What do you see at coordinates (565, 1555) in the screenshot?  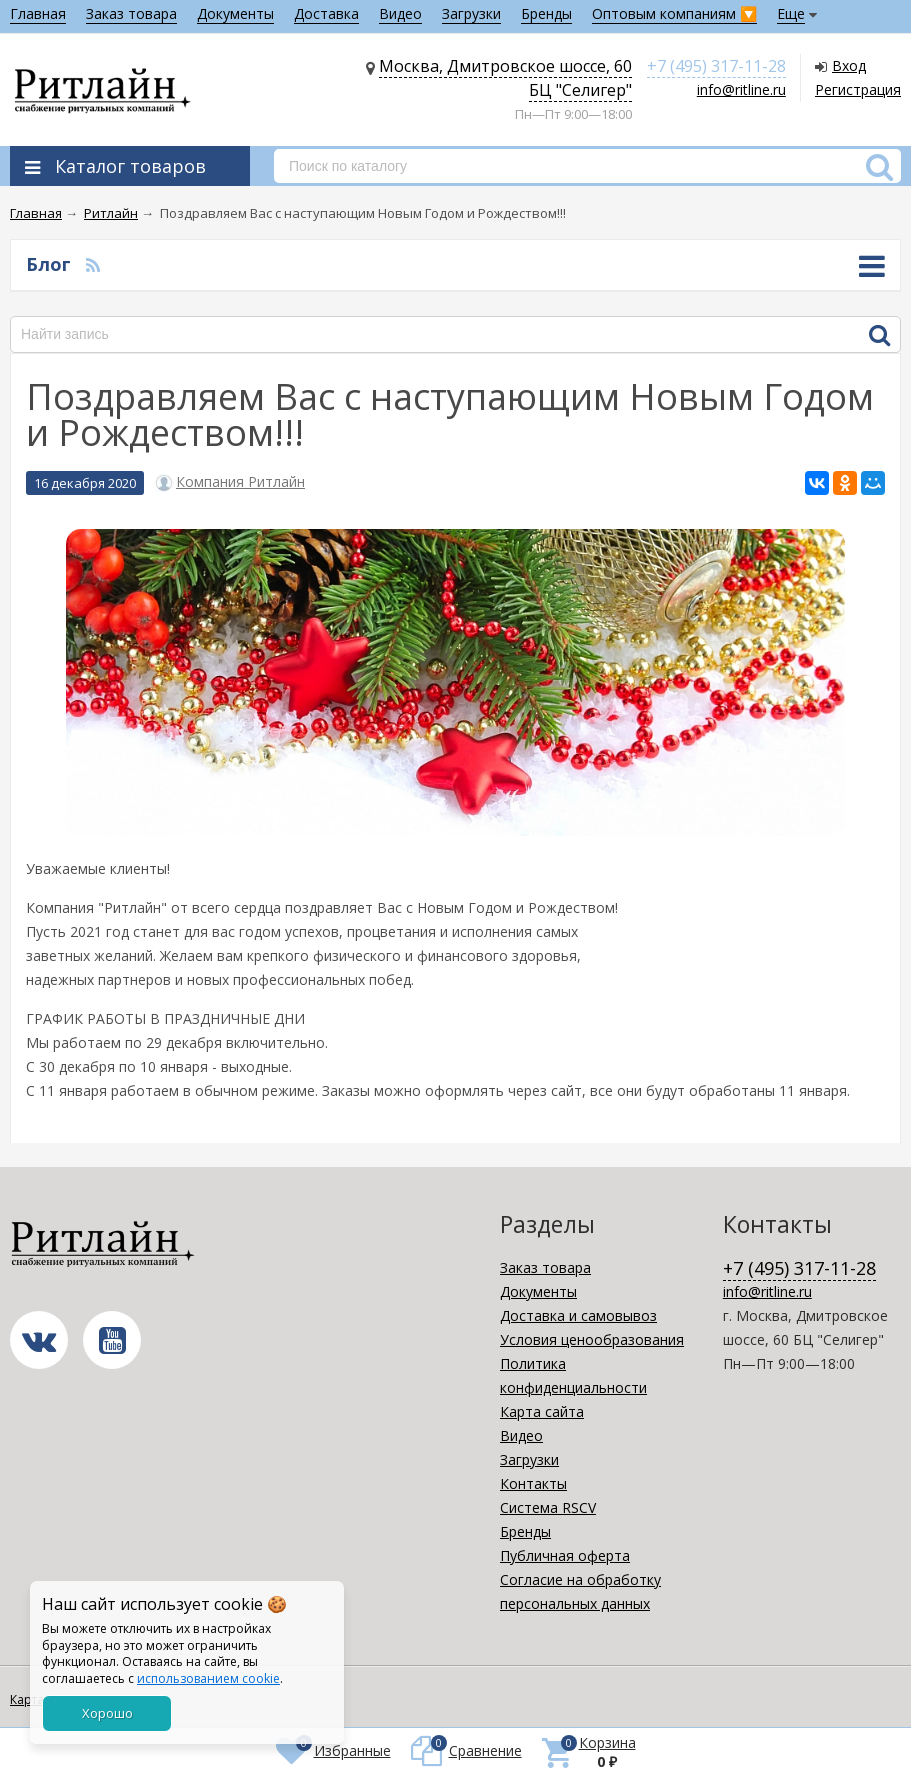 I see `Публичная оферта` at bounding box center [565, 1555].